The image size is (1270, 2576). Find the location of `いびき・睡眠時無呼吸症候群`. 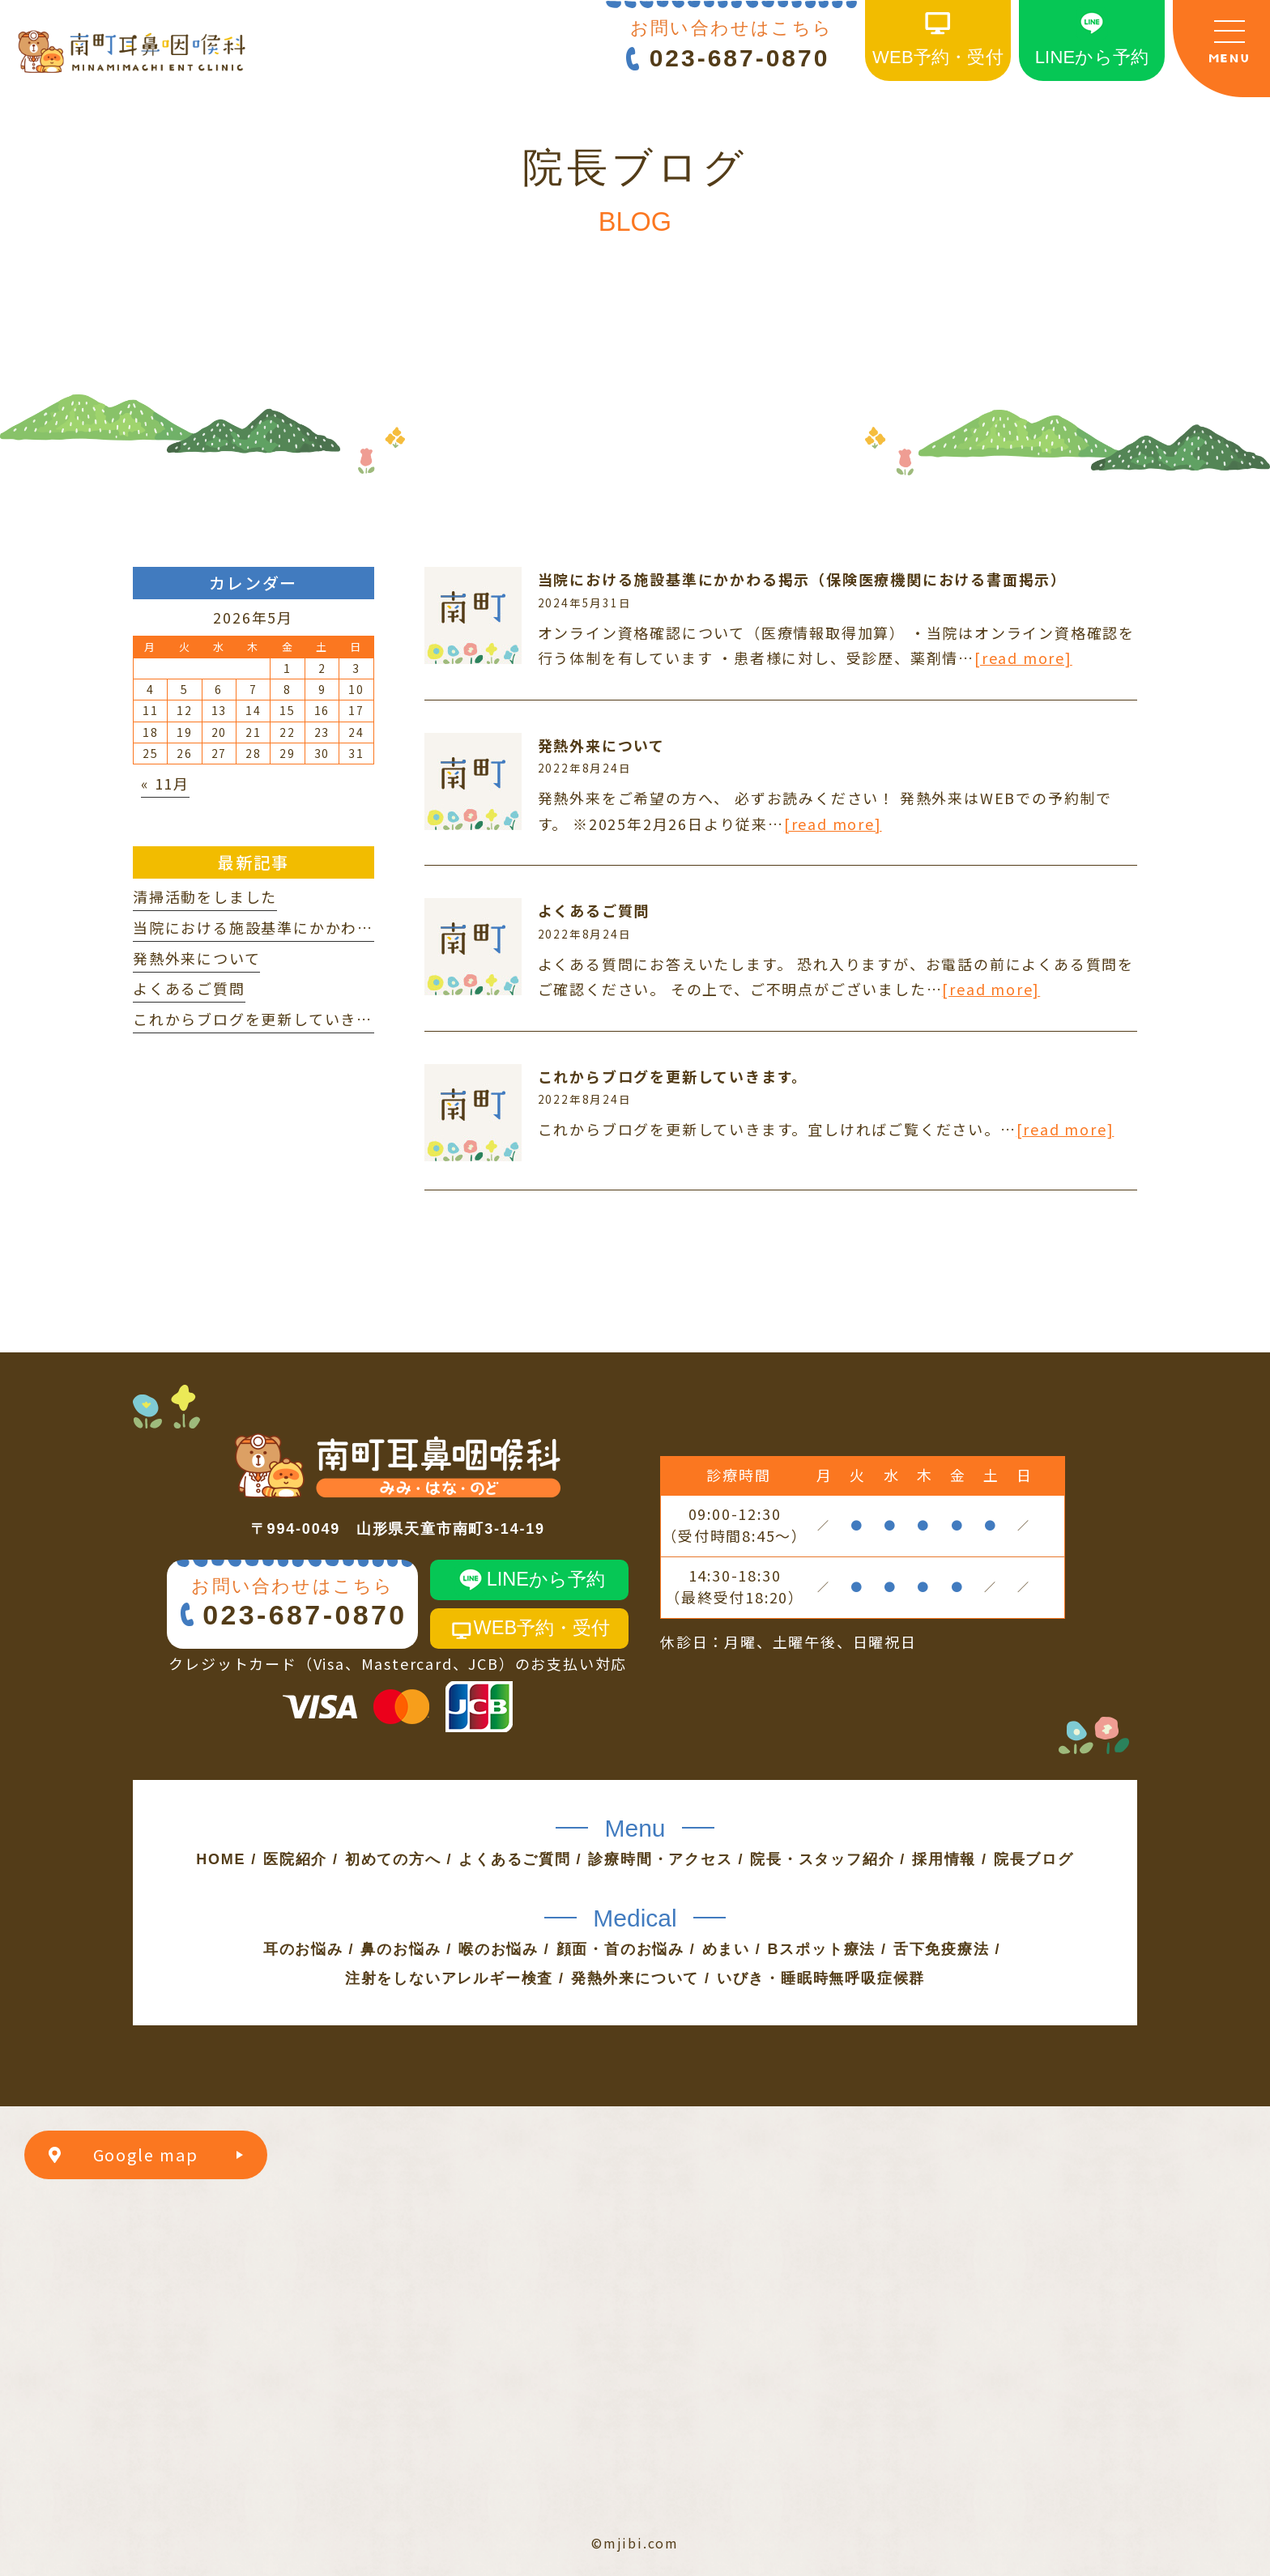

いびき・睡眠時無呼吸症候群 is located at coordinates (821, 1978).